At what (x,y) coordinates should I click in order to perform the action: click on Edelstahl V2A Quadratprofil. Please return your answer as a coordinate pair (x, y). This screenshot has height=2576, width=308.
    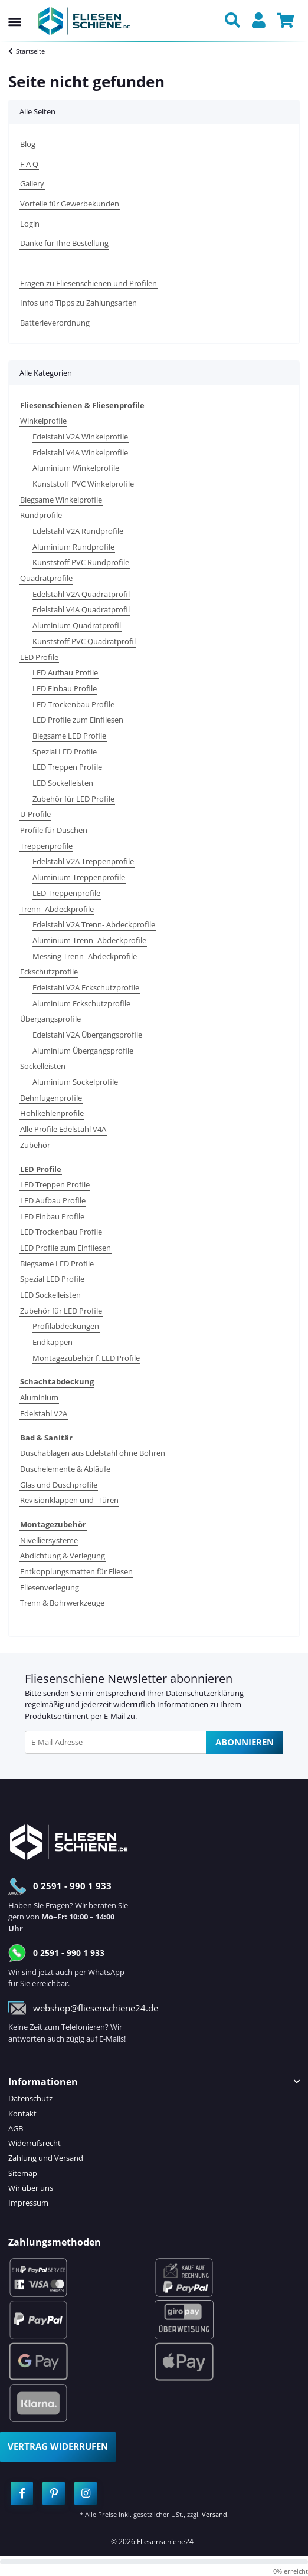
    Looking at the image, I should click on (81, 594).